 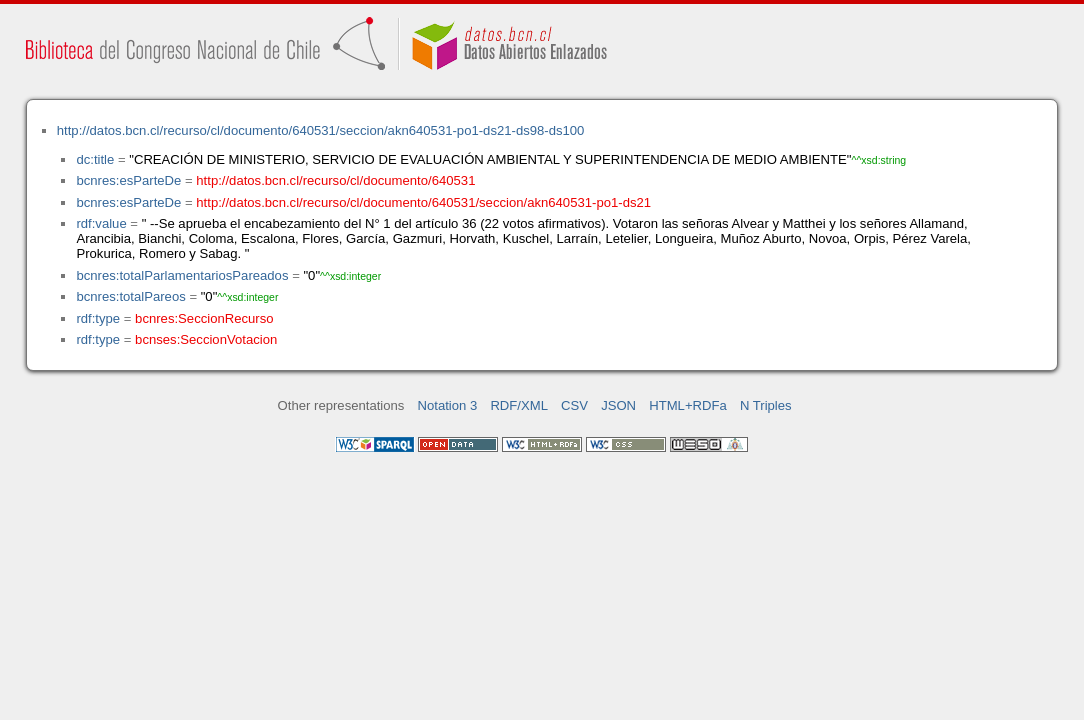 I want to click on Notation 3, so click(x=448, y=405).